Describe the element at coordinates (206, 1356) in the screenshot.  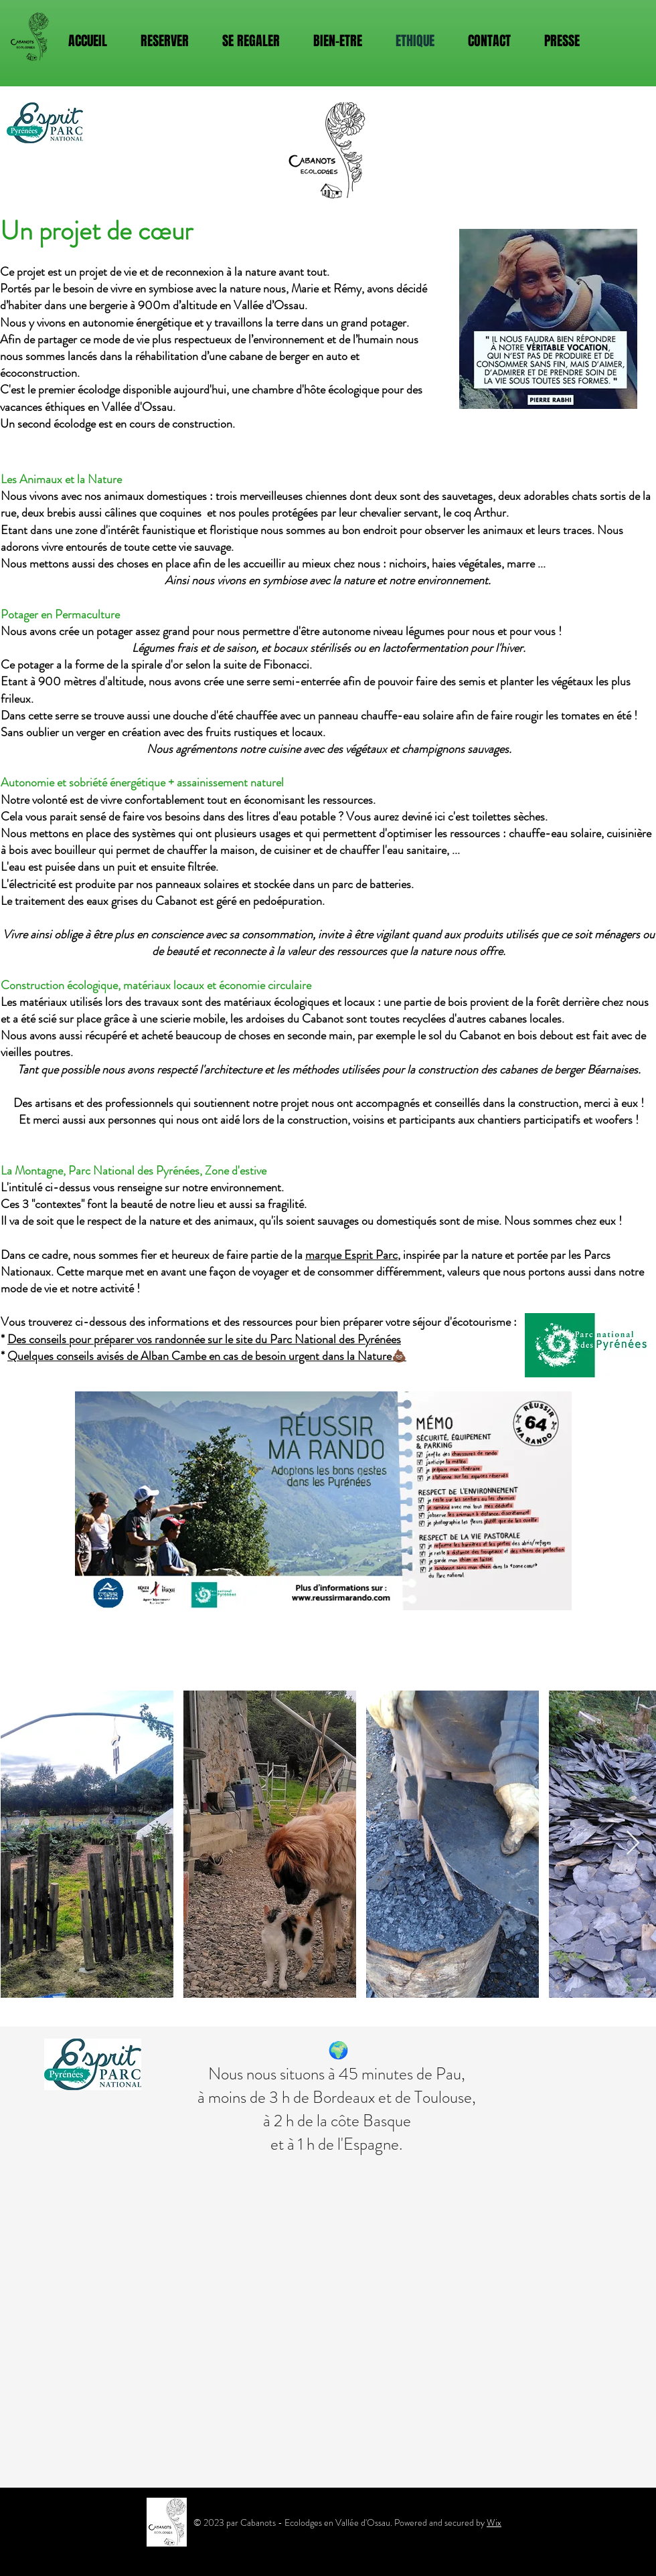
I see `Quelques conseils avisés de Alban Cambe en cas de besoin urgent dans la Nature💩` at that location.